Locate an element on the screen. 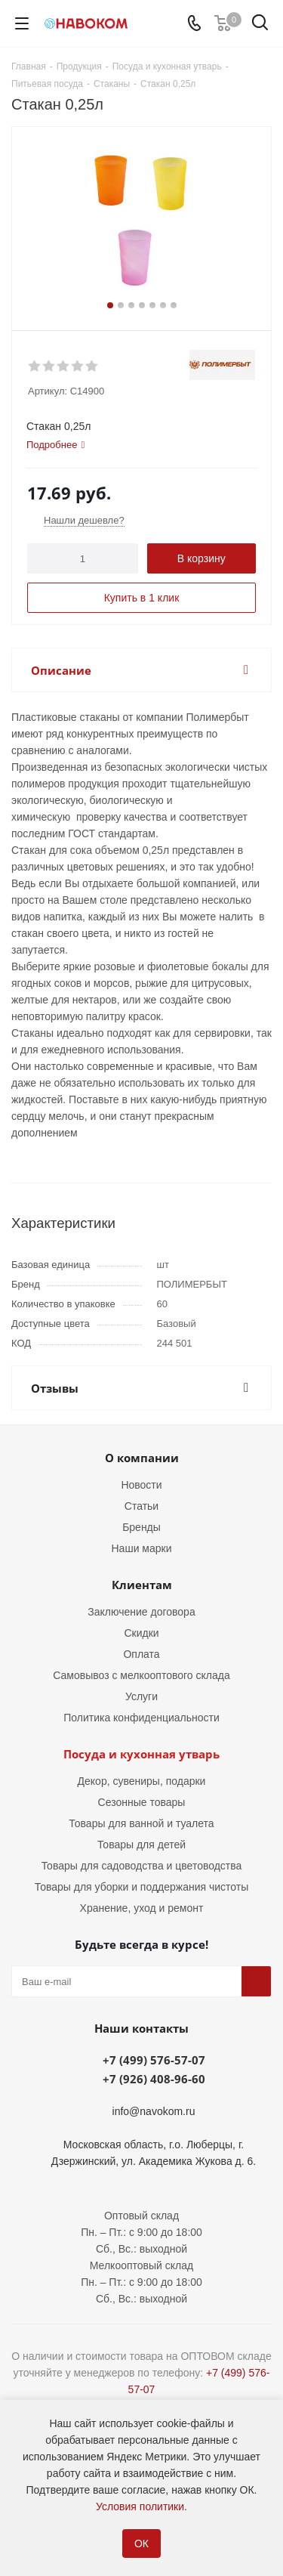 This screenshot has width=283, height=2576. Товары для уборки и поддержания чистоты is located at coordinates (142, 1887).